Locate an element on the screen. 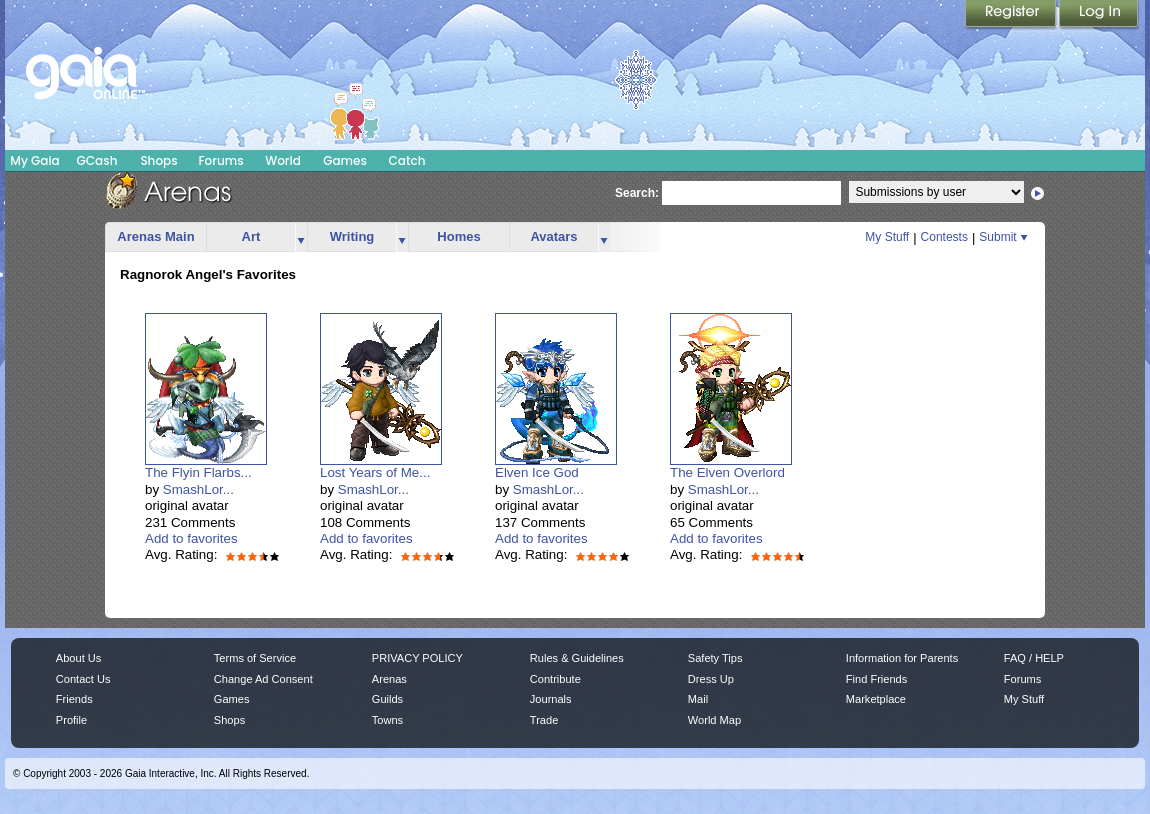 Image resolution: width=1150 pixels, height=814 pixels. Homes is located at coordinates (458, 236).